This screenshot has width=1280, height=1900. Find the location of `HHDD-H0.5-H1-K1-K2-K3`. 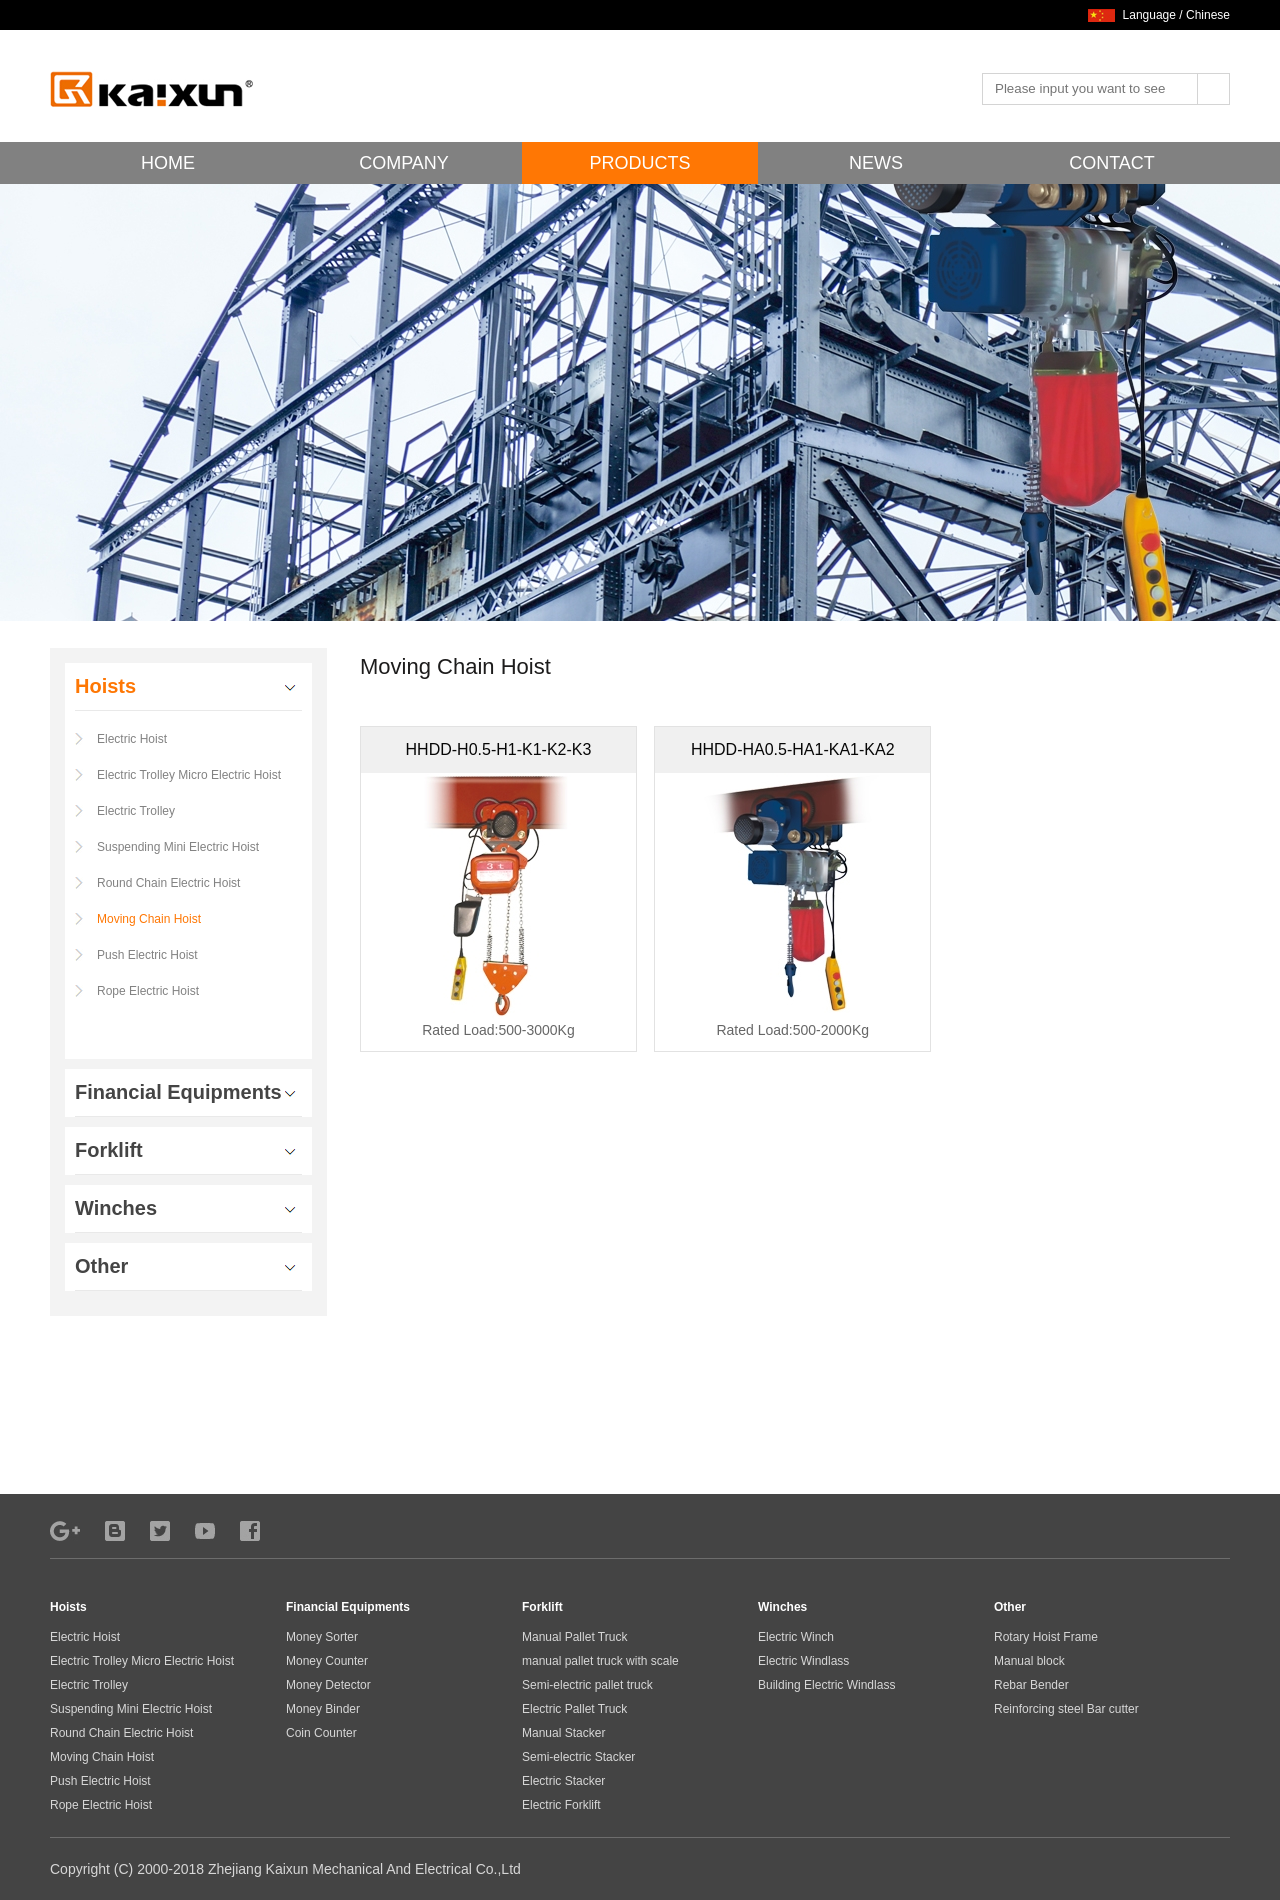

HHDD-H0.5-H1-K1-K2-K3 is located at coordinates (499, 749).